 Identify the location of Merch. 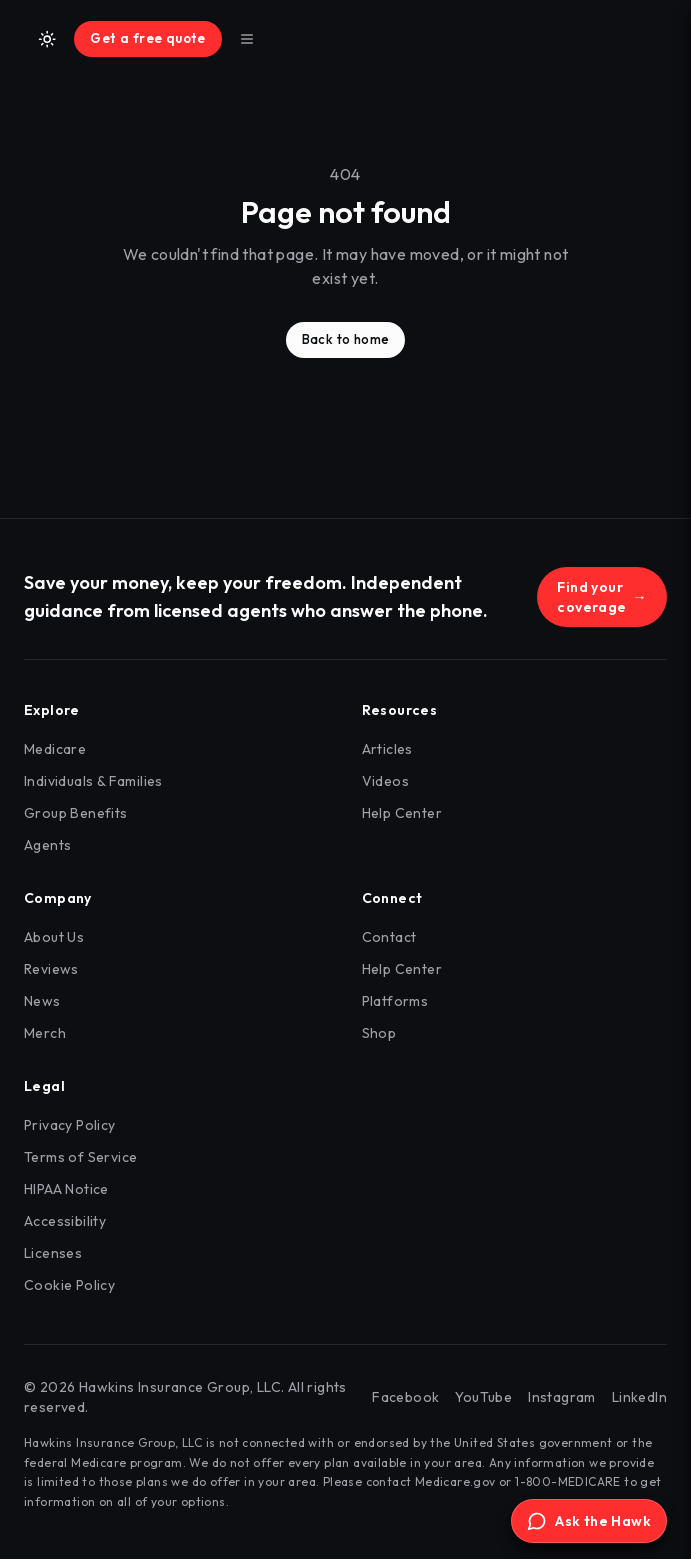
(45, 1033).